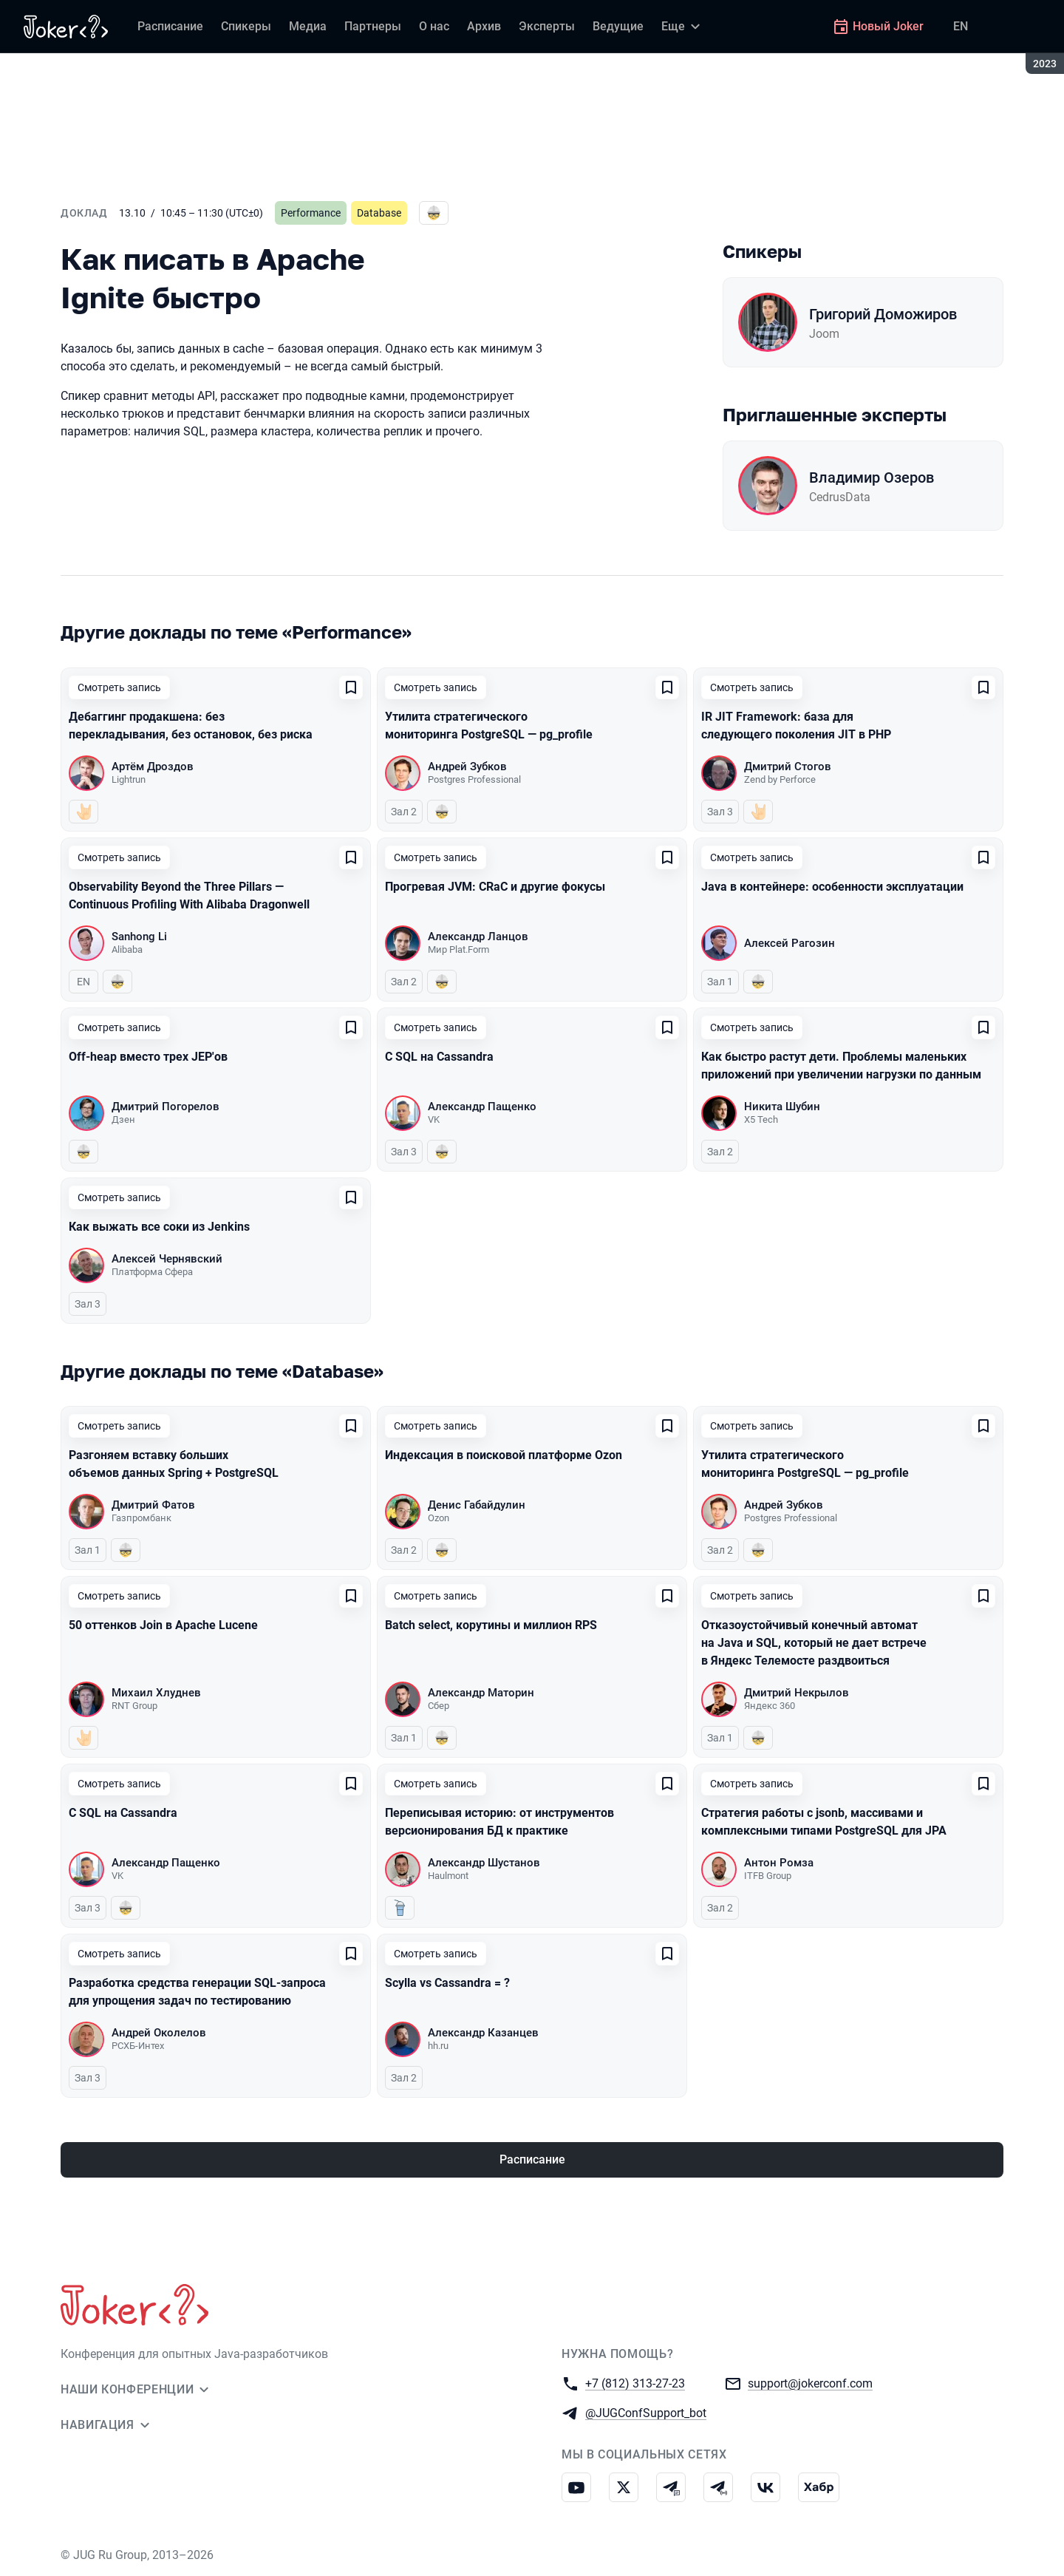 This screenshot has width=1064, height=2576. I want to click on [Добавить в сохраненное], so click(351, 687).